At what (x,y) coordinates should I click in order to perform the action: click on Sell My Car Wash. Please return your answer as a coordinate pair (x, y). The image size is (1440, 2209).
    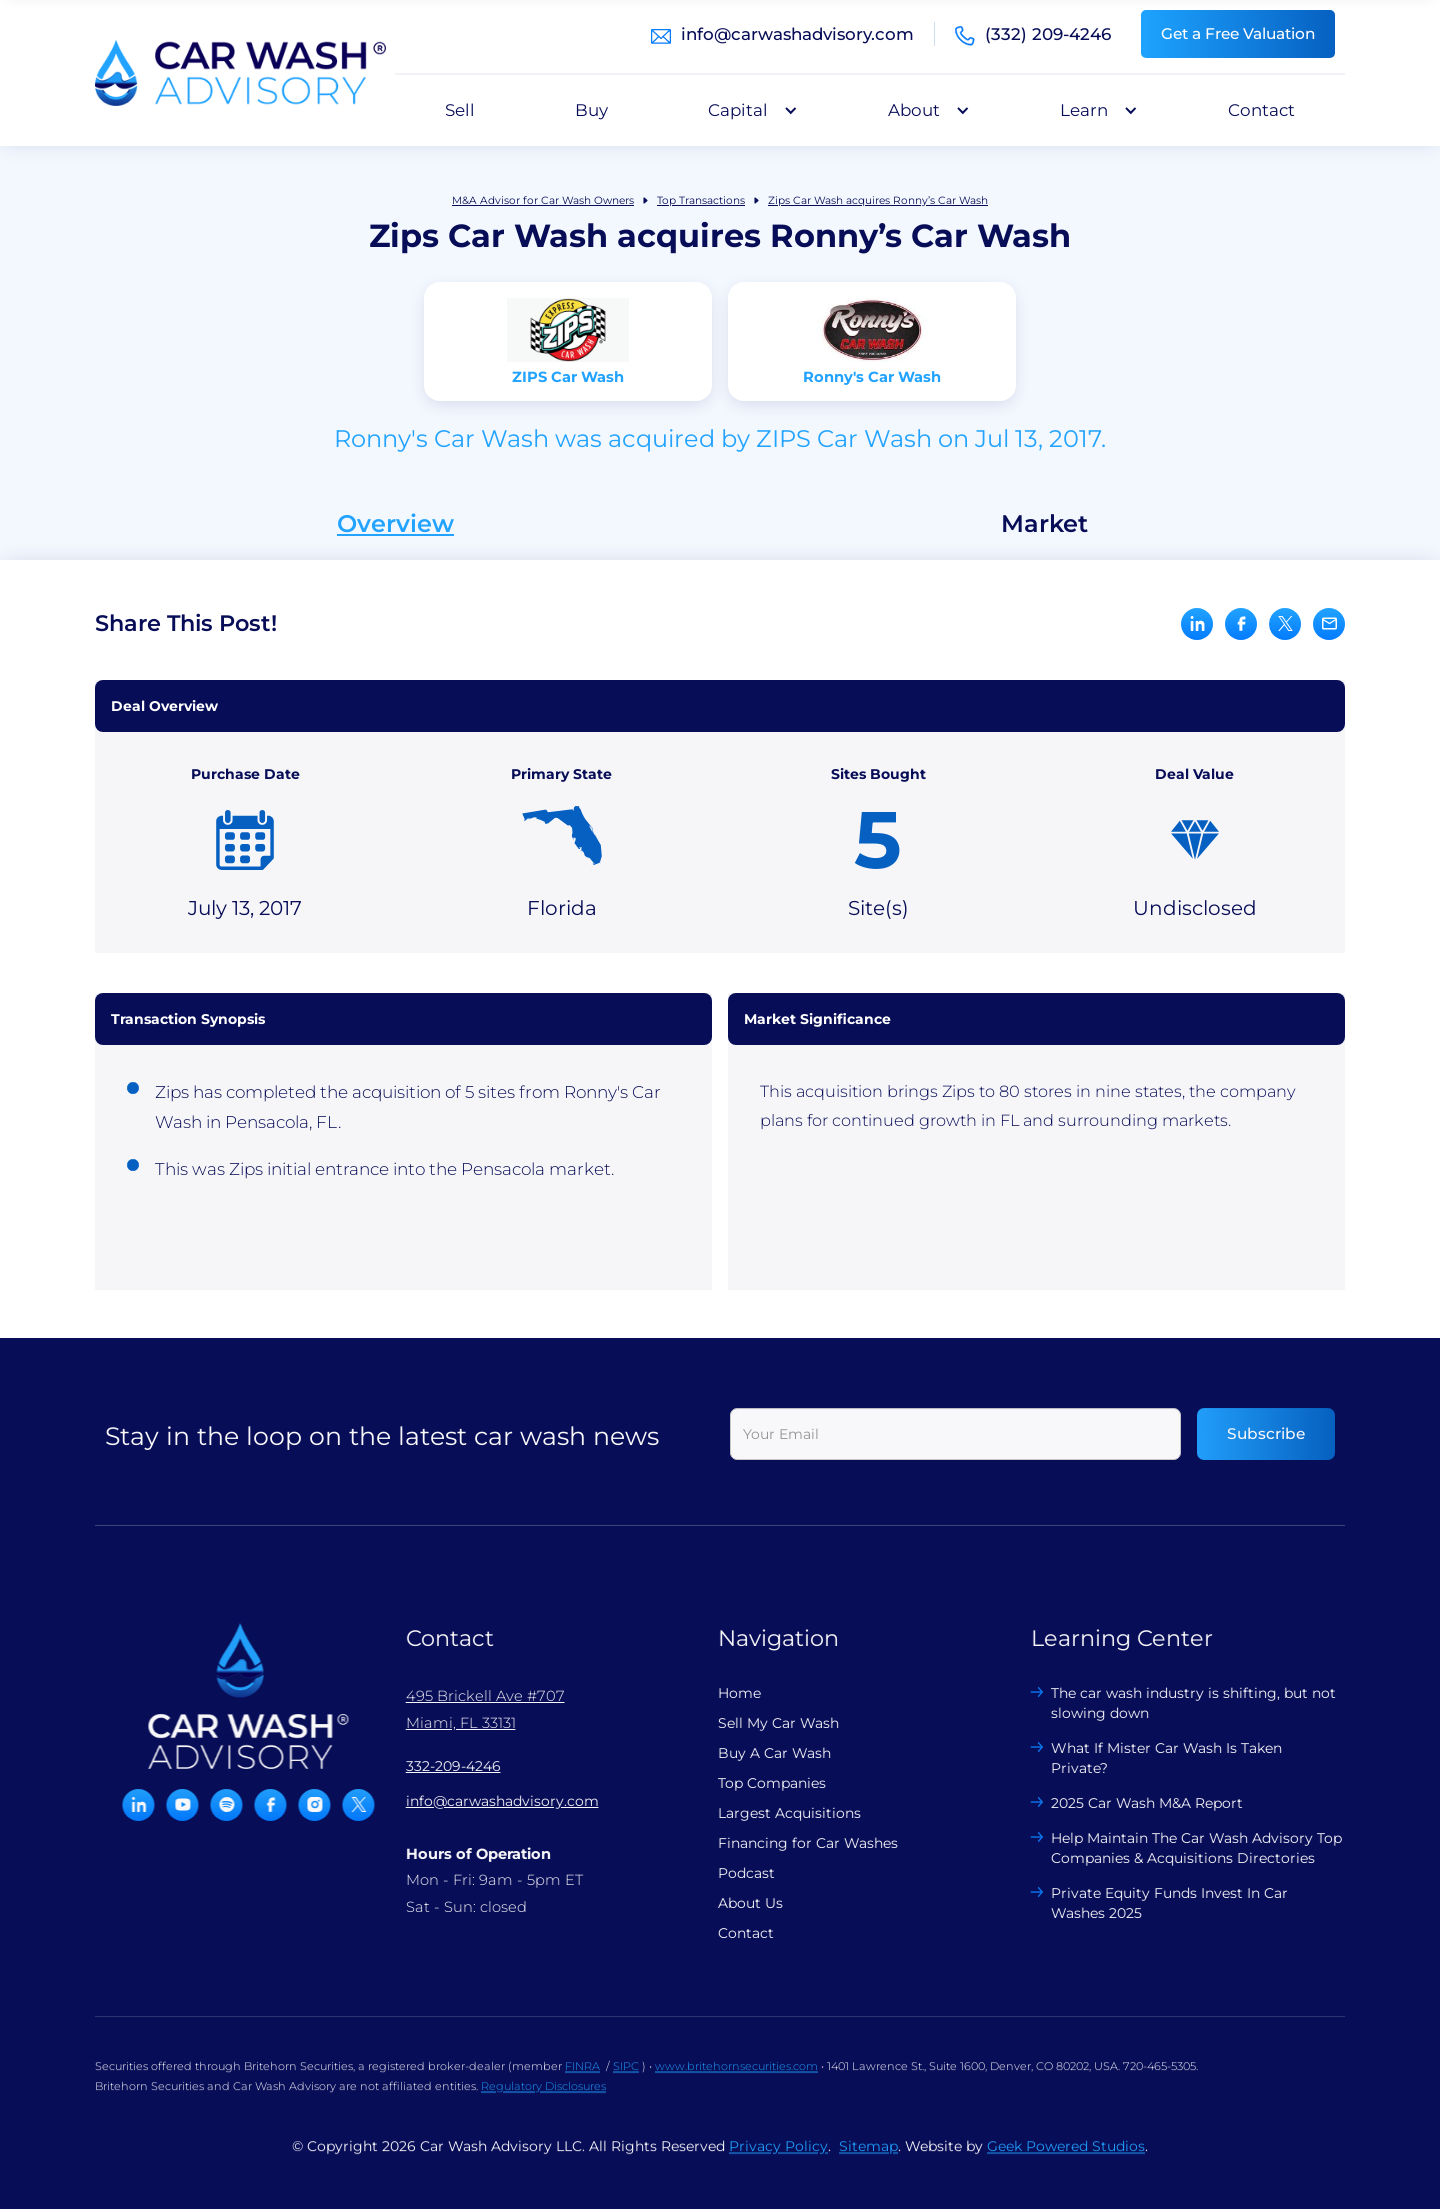
    Looking at the image, I should click on (762, 1723).